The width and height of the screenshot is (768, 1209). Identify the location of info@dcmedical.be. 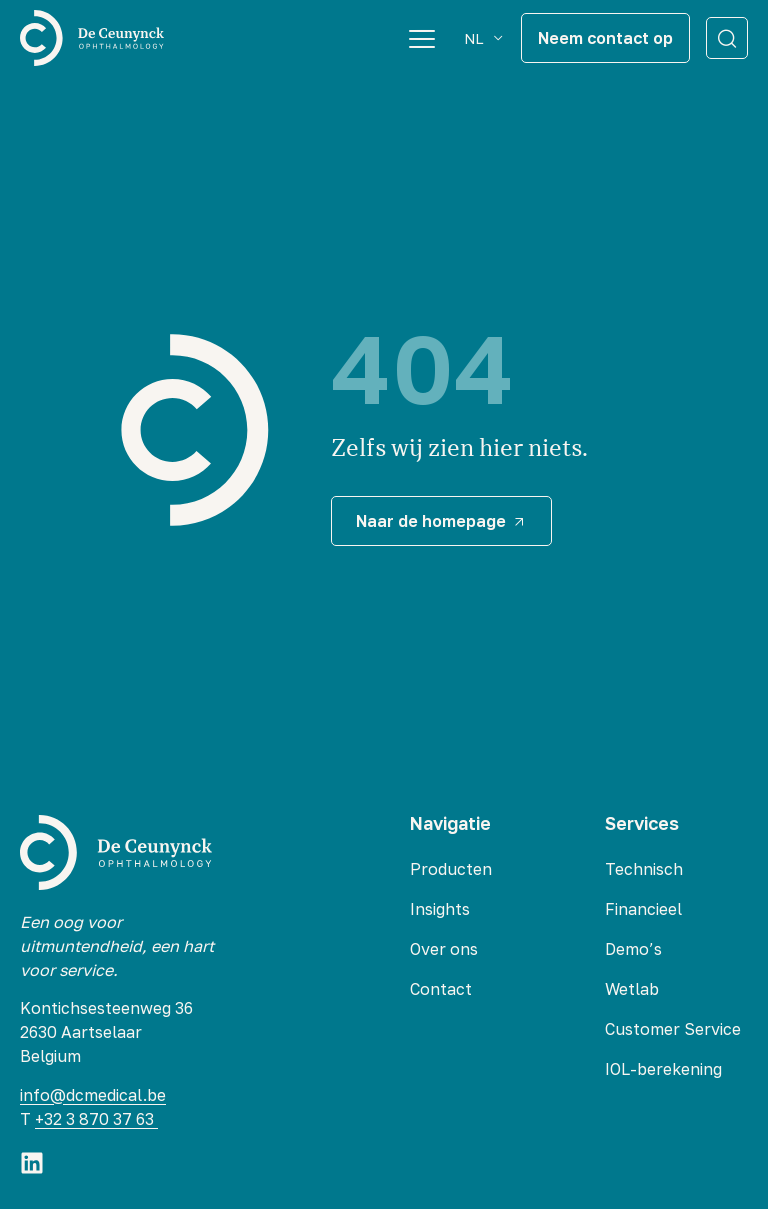
(93, 1095).